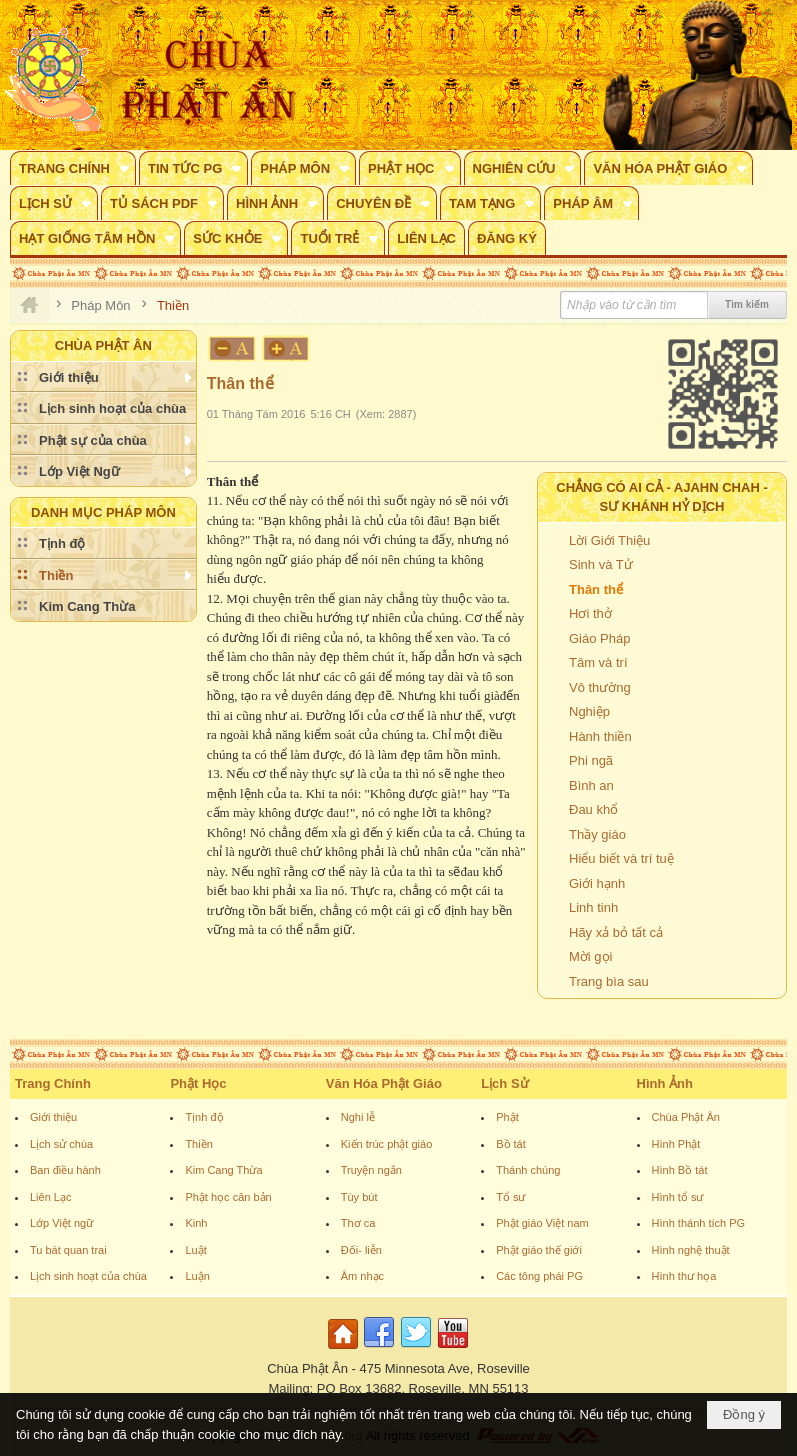  Describe the element at coordinates (593, 809) in the screenshot. I see `Đau khổ` at that location.